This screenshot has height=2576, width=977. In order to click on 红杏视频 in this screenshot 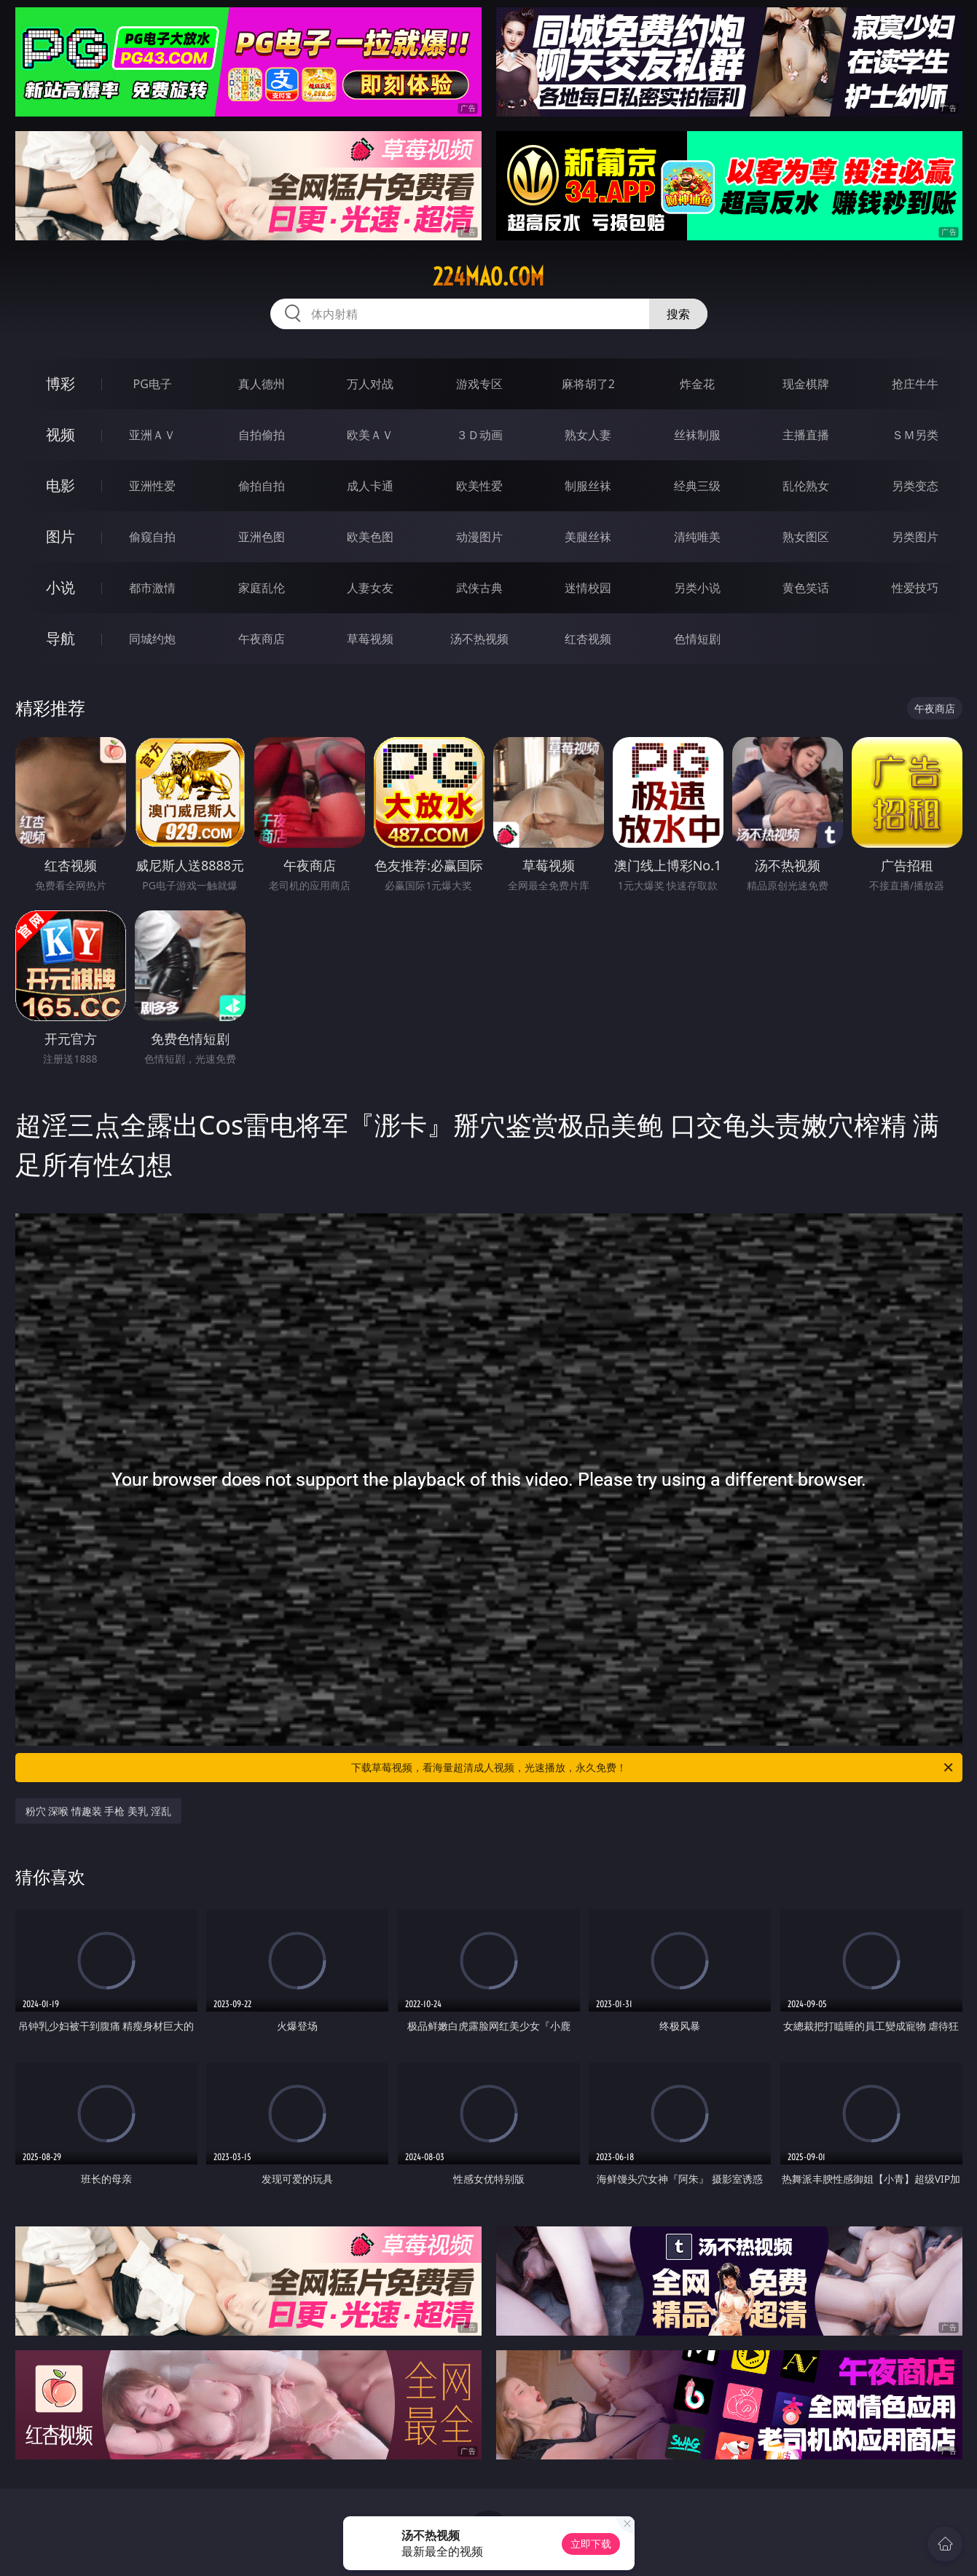, I will do `click(588, 639)`.